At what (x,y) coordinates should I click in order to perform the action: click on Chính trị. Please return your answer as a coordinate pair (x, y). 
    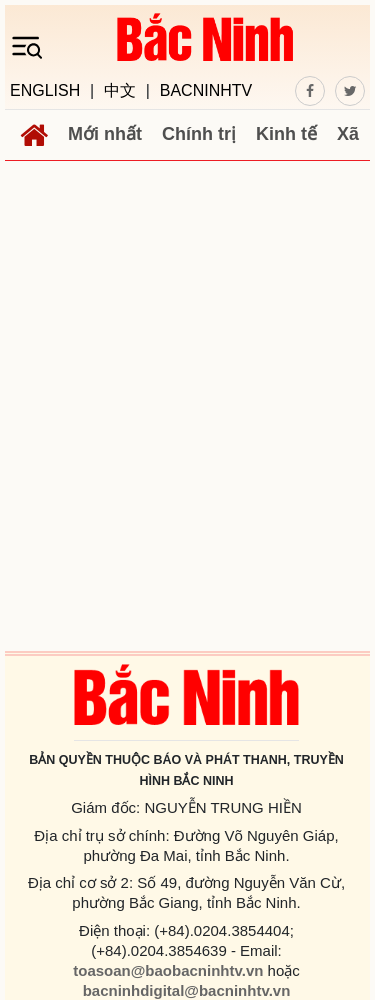
    Looking at the image, I should click on (199, 134).